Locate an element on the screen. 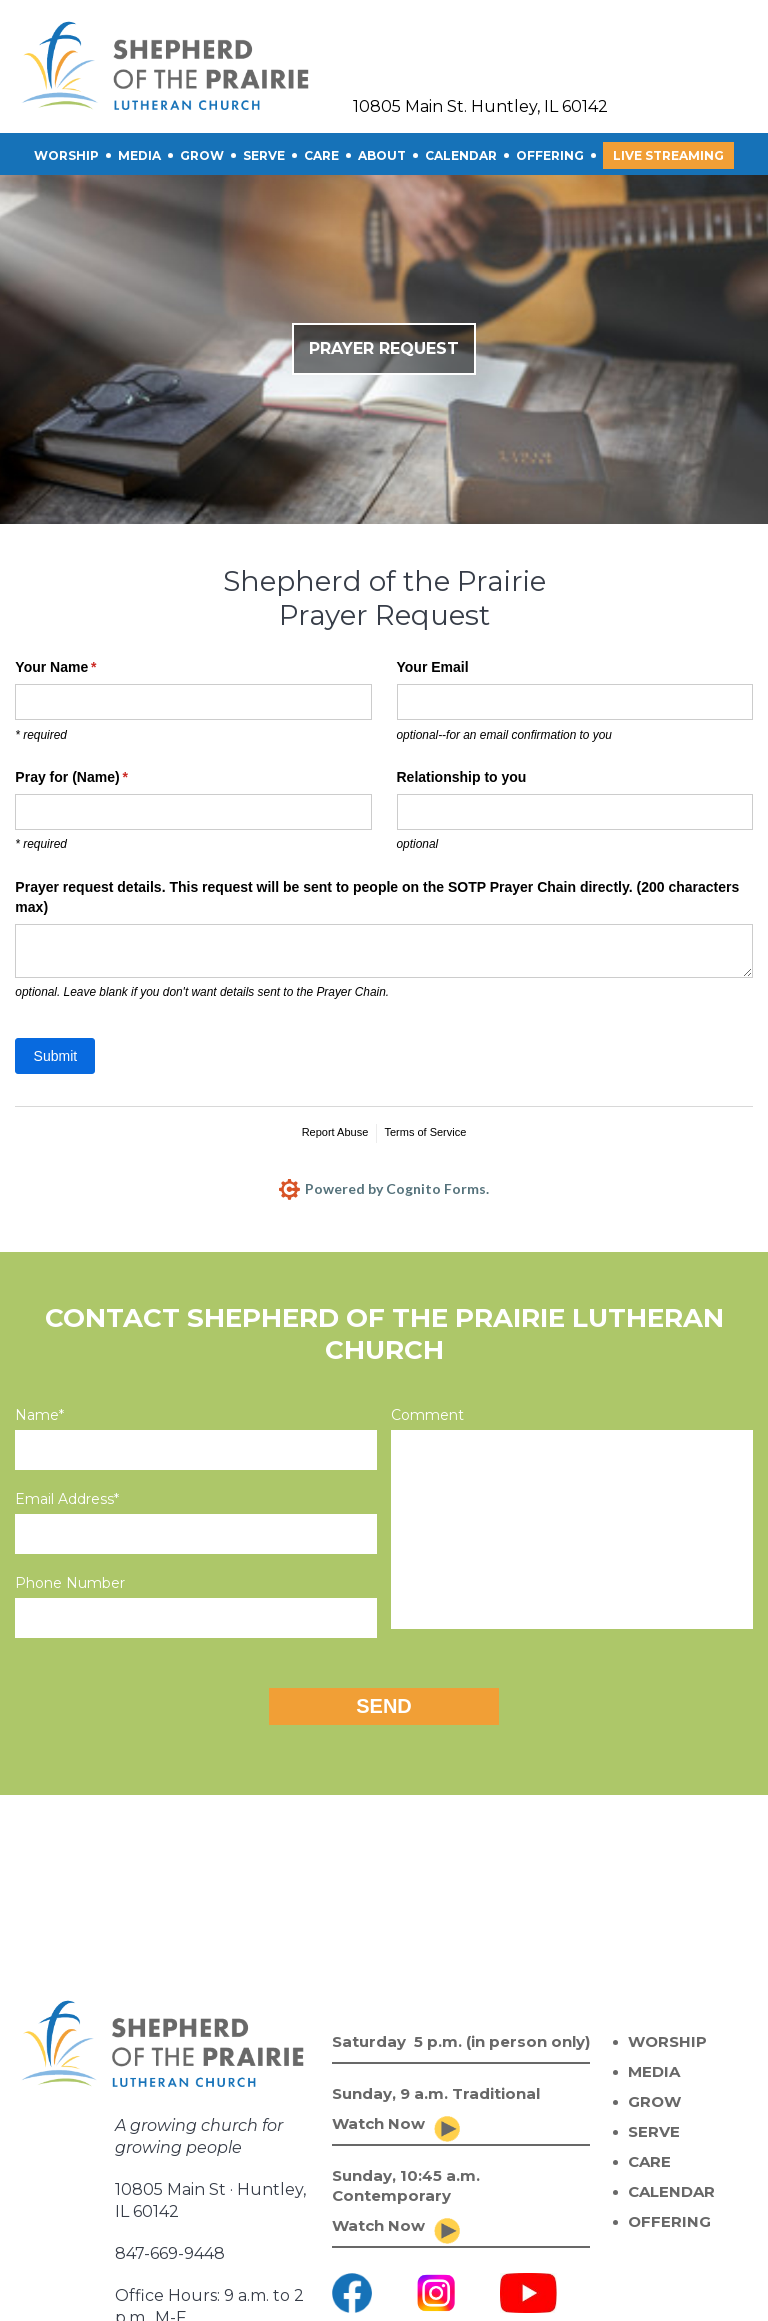  Pray for (Name) is located at coordinates (100, 778).